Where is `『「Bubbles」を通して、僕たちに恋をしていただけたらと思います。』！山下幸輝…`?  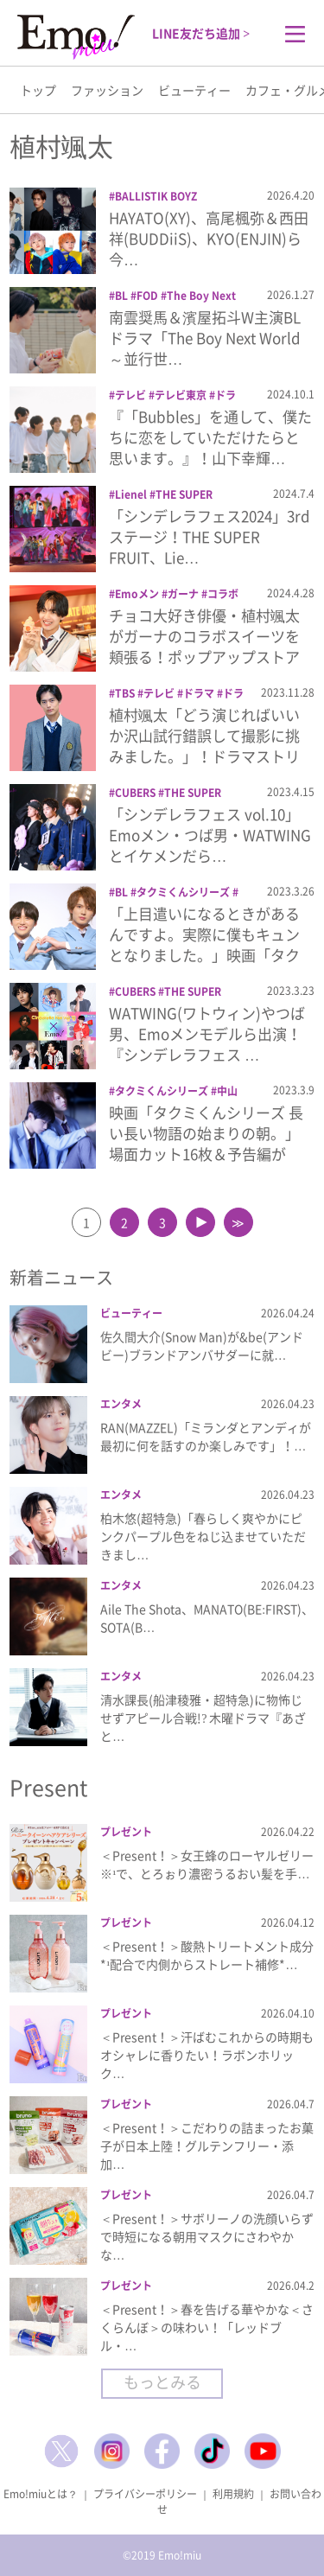 『「Bubbles」を通して、僕たちに恋をしていただけたらと思います。』！山下幸輝… is located at coordinates (210, 437).